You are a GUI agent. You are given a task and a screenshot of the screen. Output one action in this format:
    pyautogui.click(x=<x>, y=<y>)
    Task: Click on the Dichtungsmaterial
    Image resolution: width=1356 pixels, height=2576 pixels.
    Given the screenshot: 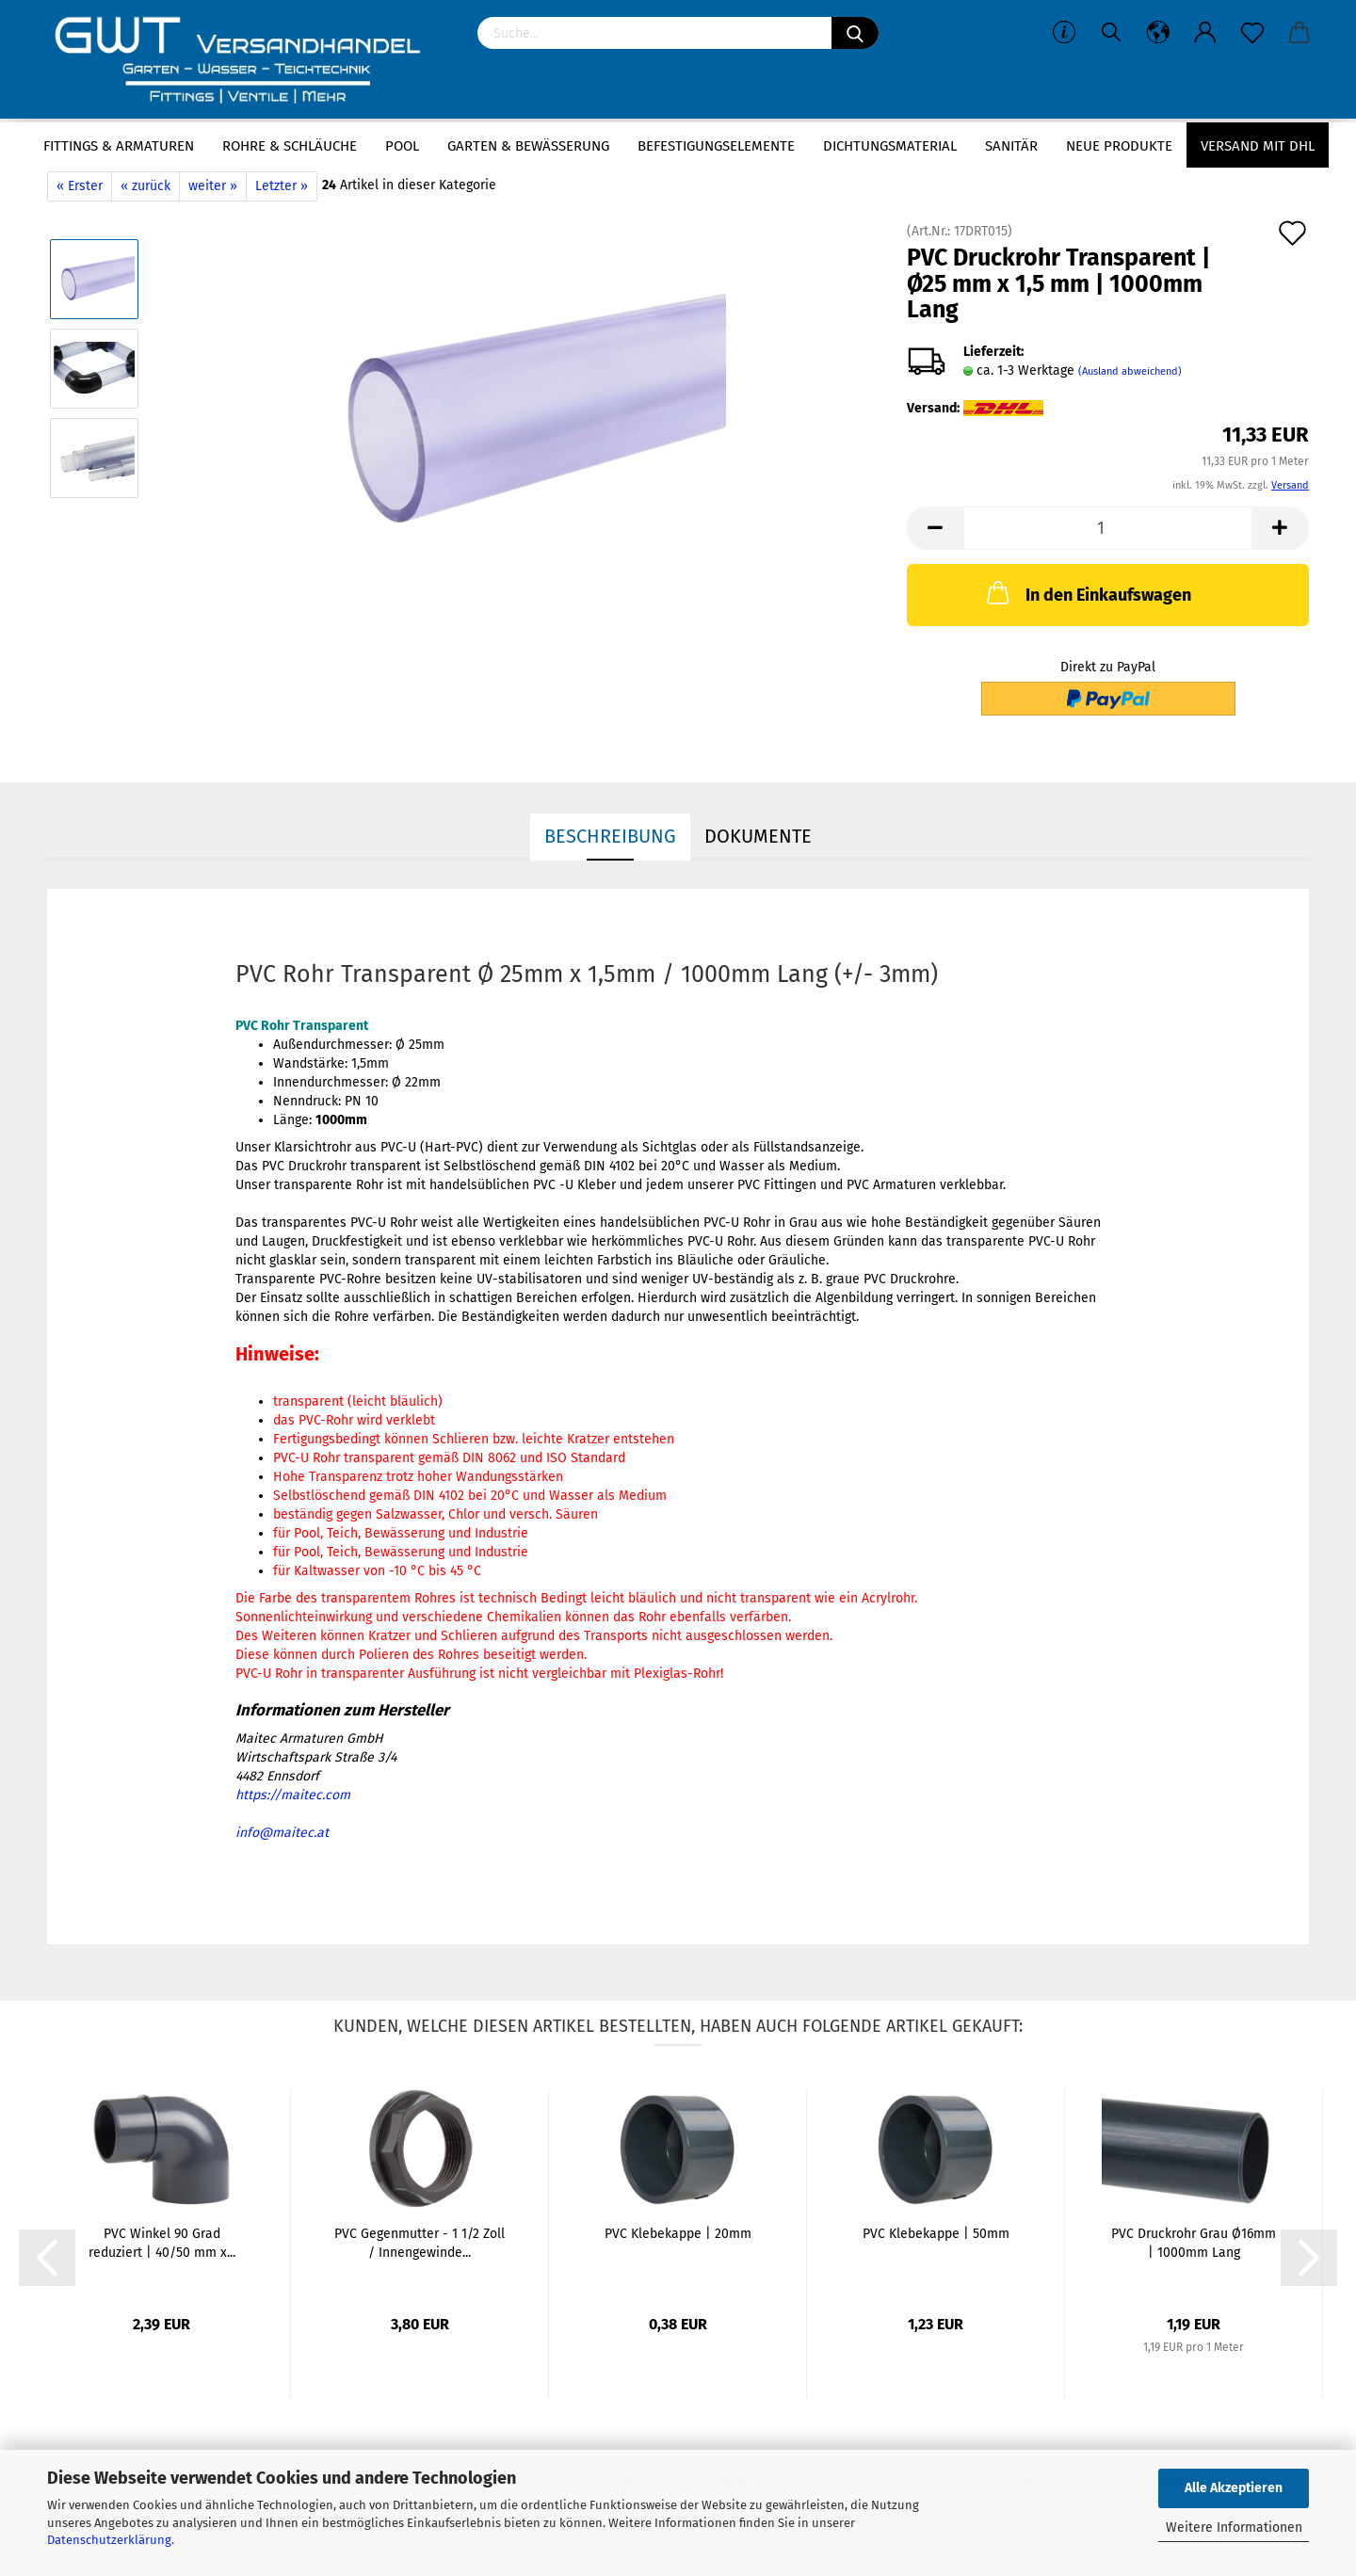 What is the action you would take?
    pyautogui.click(x=890, y=145)
    